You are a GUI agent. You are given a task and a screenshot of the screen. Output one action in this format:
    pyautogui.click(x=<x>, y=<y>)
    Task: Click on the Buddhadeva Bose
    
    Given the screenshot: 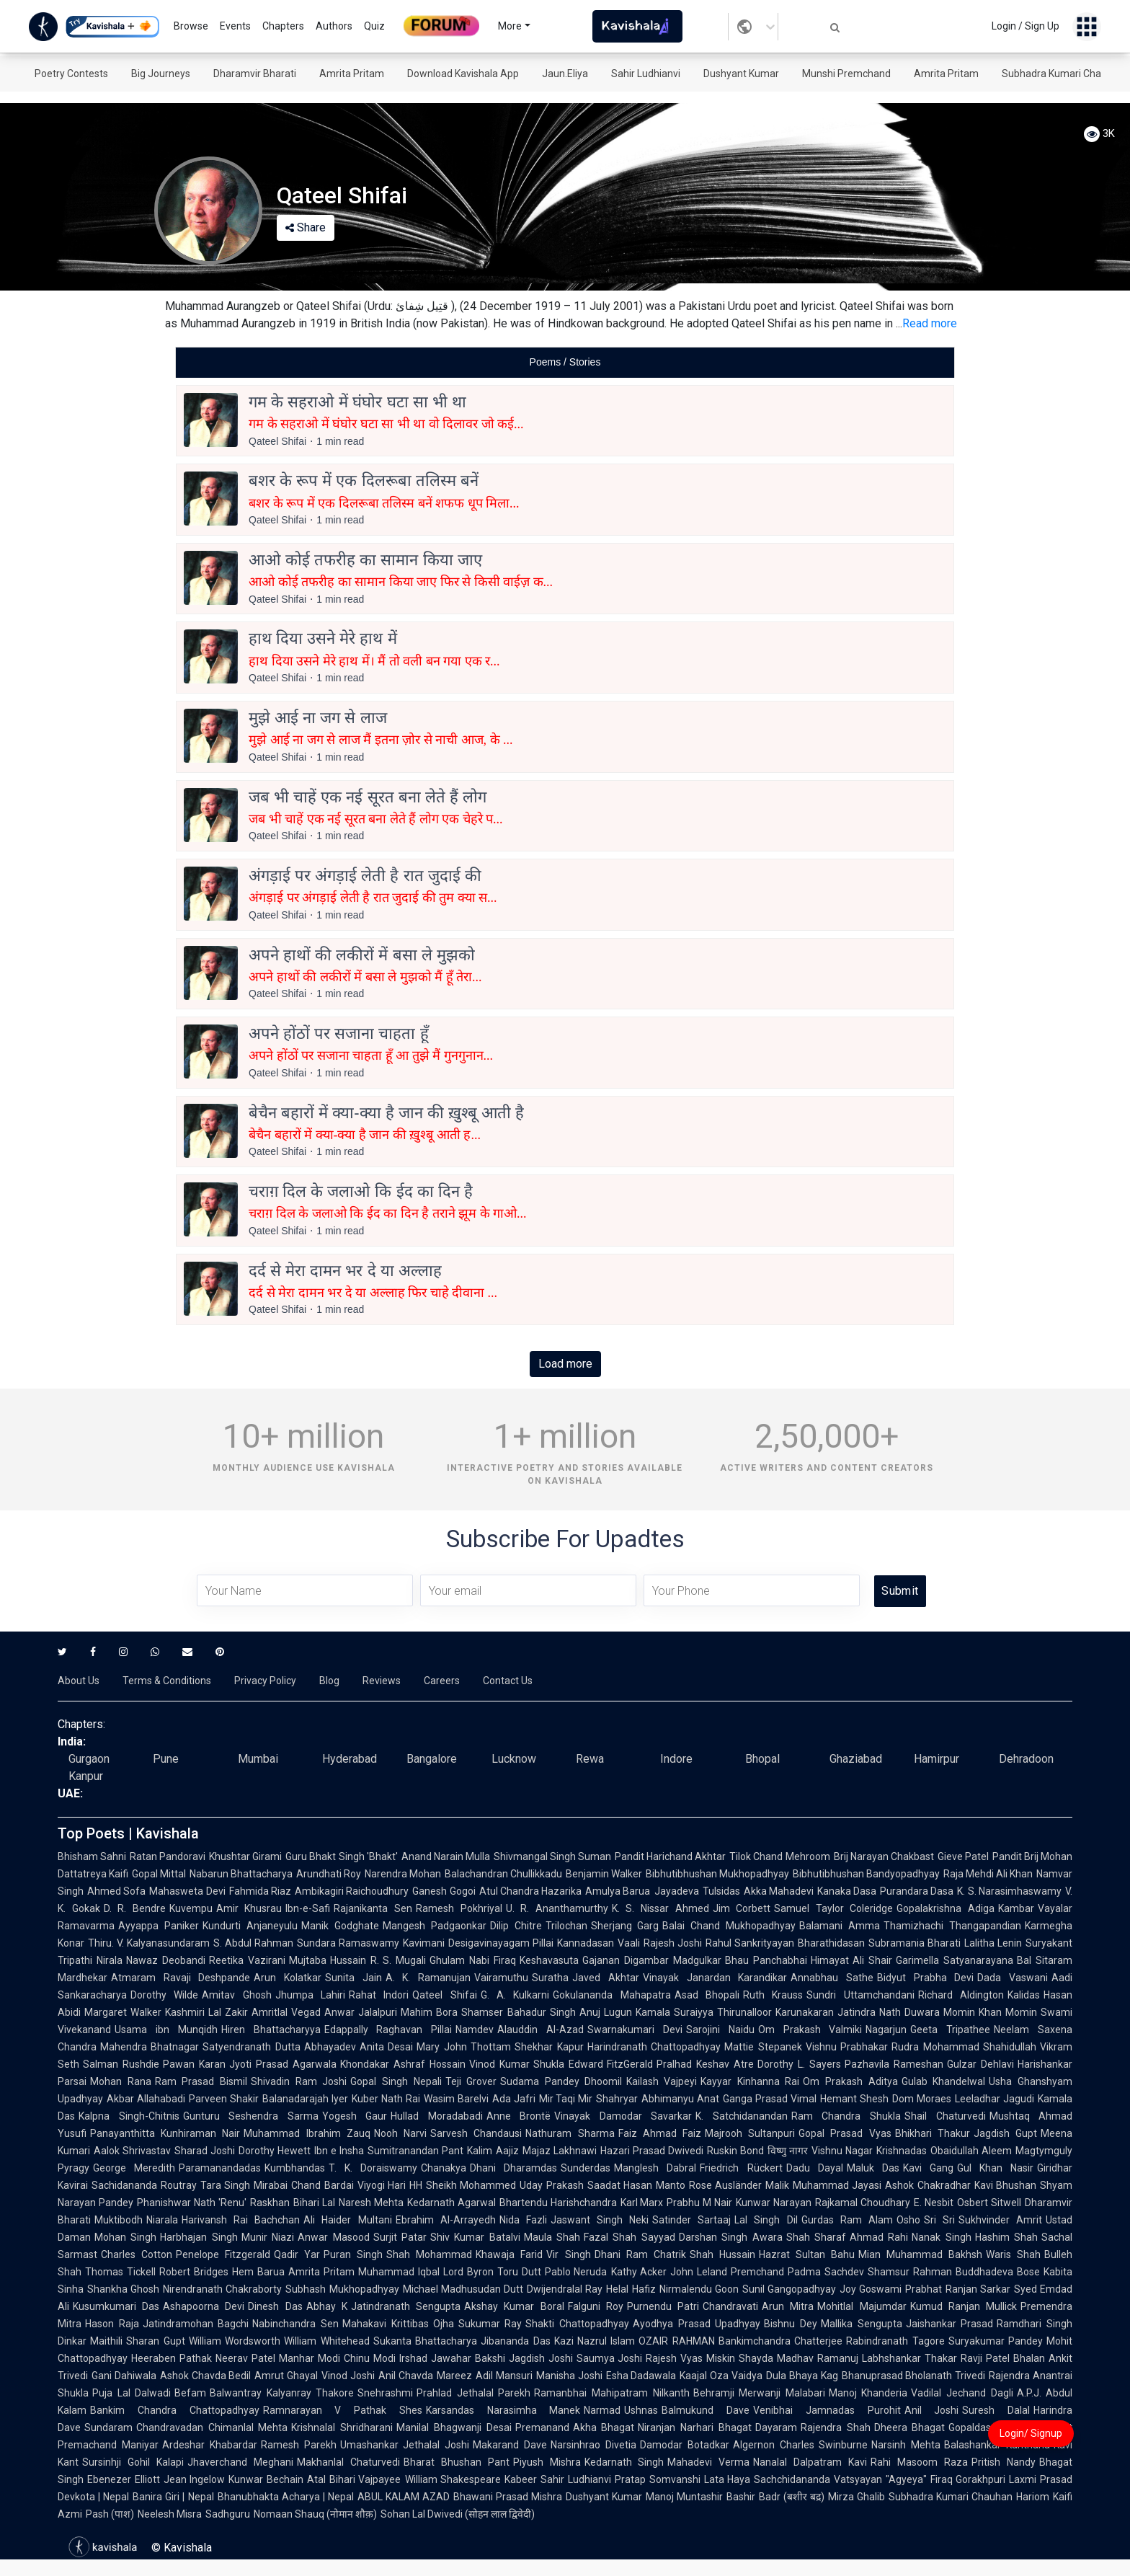 What is the action you would take?
    pyautogui.click(x=998, y=2272)
    